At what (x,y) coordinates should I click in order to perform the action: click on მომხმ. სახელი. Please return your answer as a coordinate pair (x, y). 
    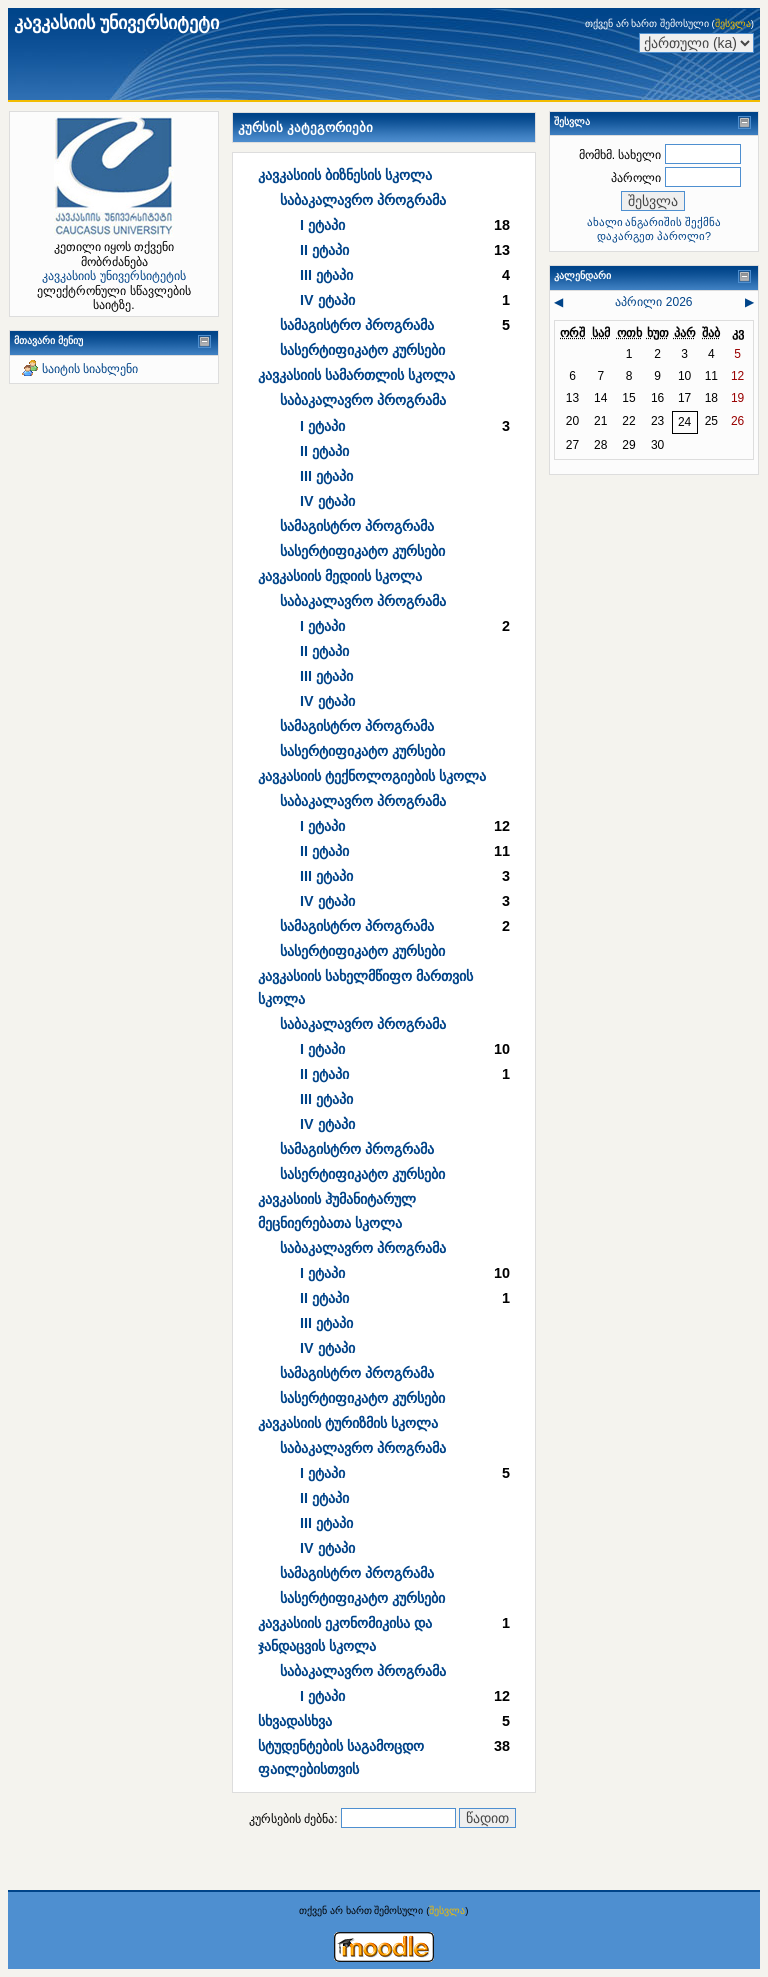
    Looking at the image, I should click on (620, 155).